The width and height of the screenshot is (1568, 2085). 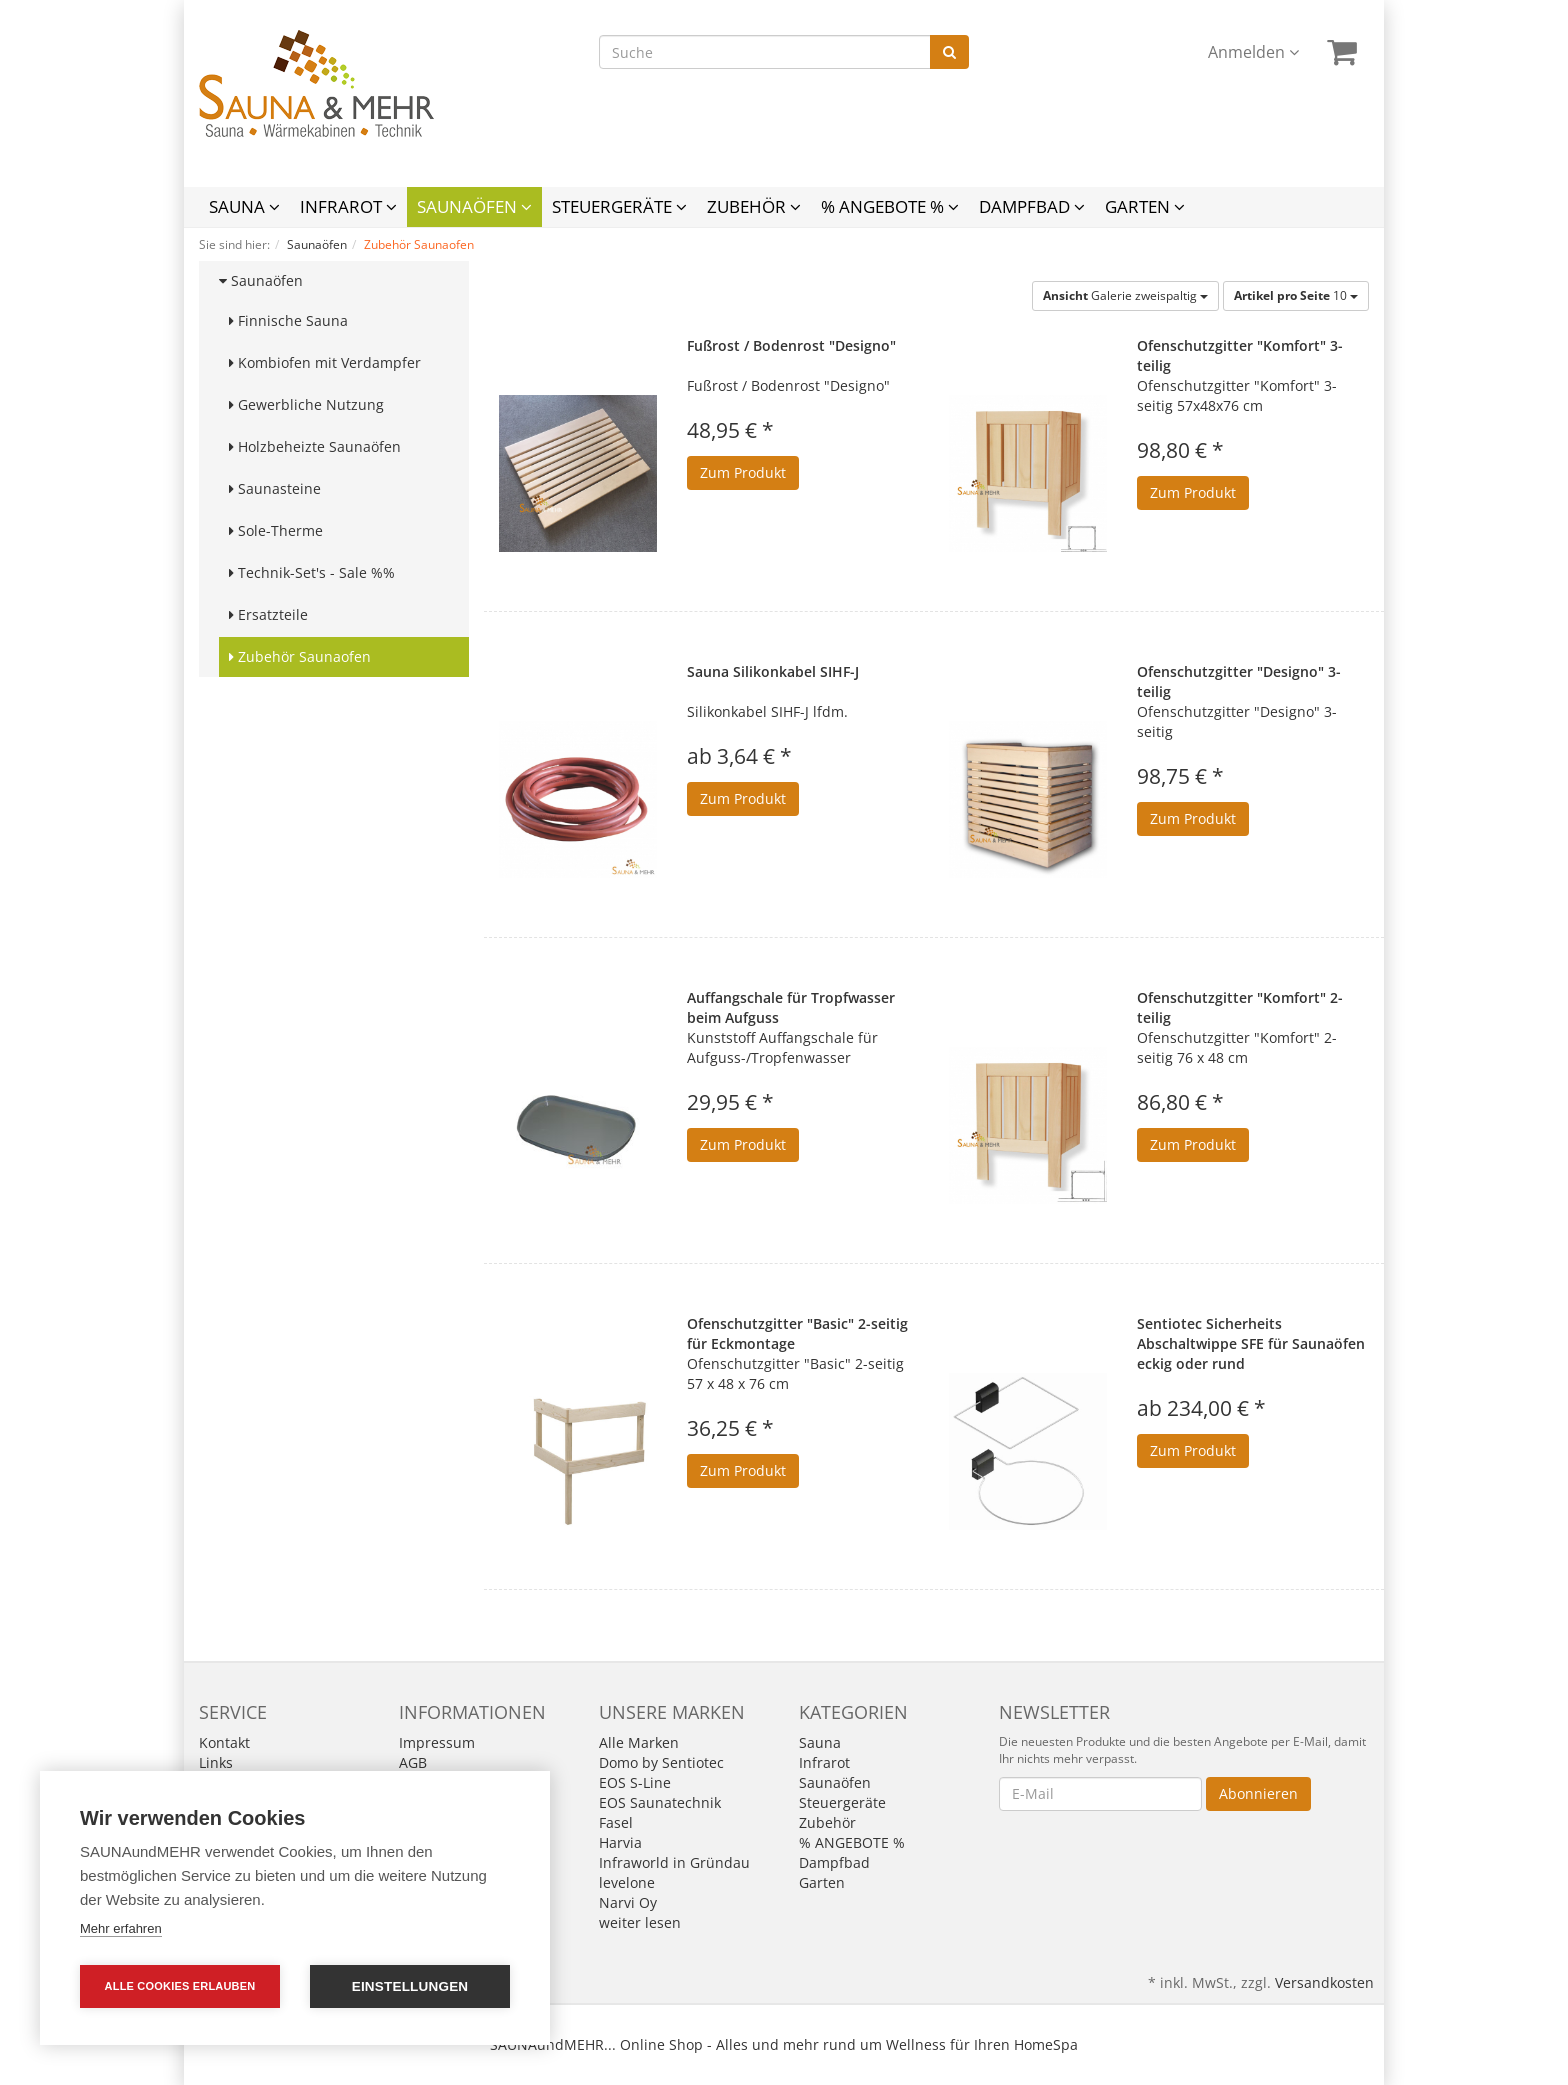 What do you see at coordinates (743, 472) in the screenshot?
I see `Zum Produkt` at bounding box center [743, 472].